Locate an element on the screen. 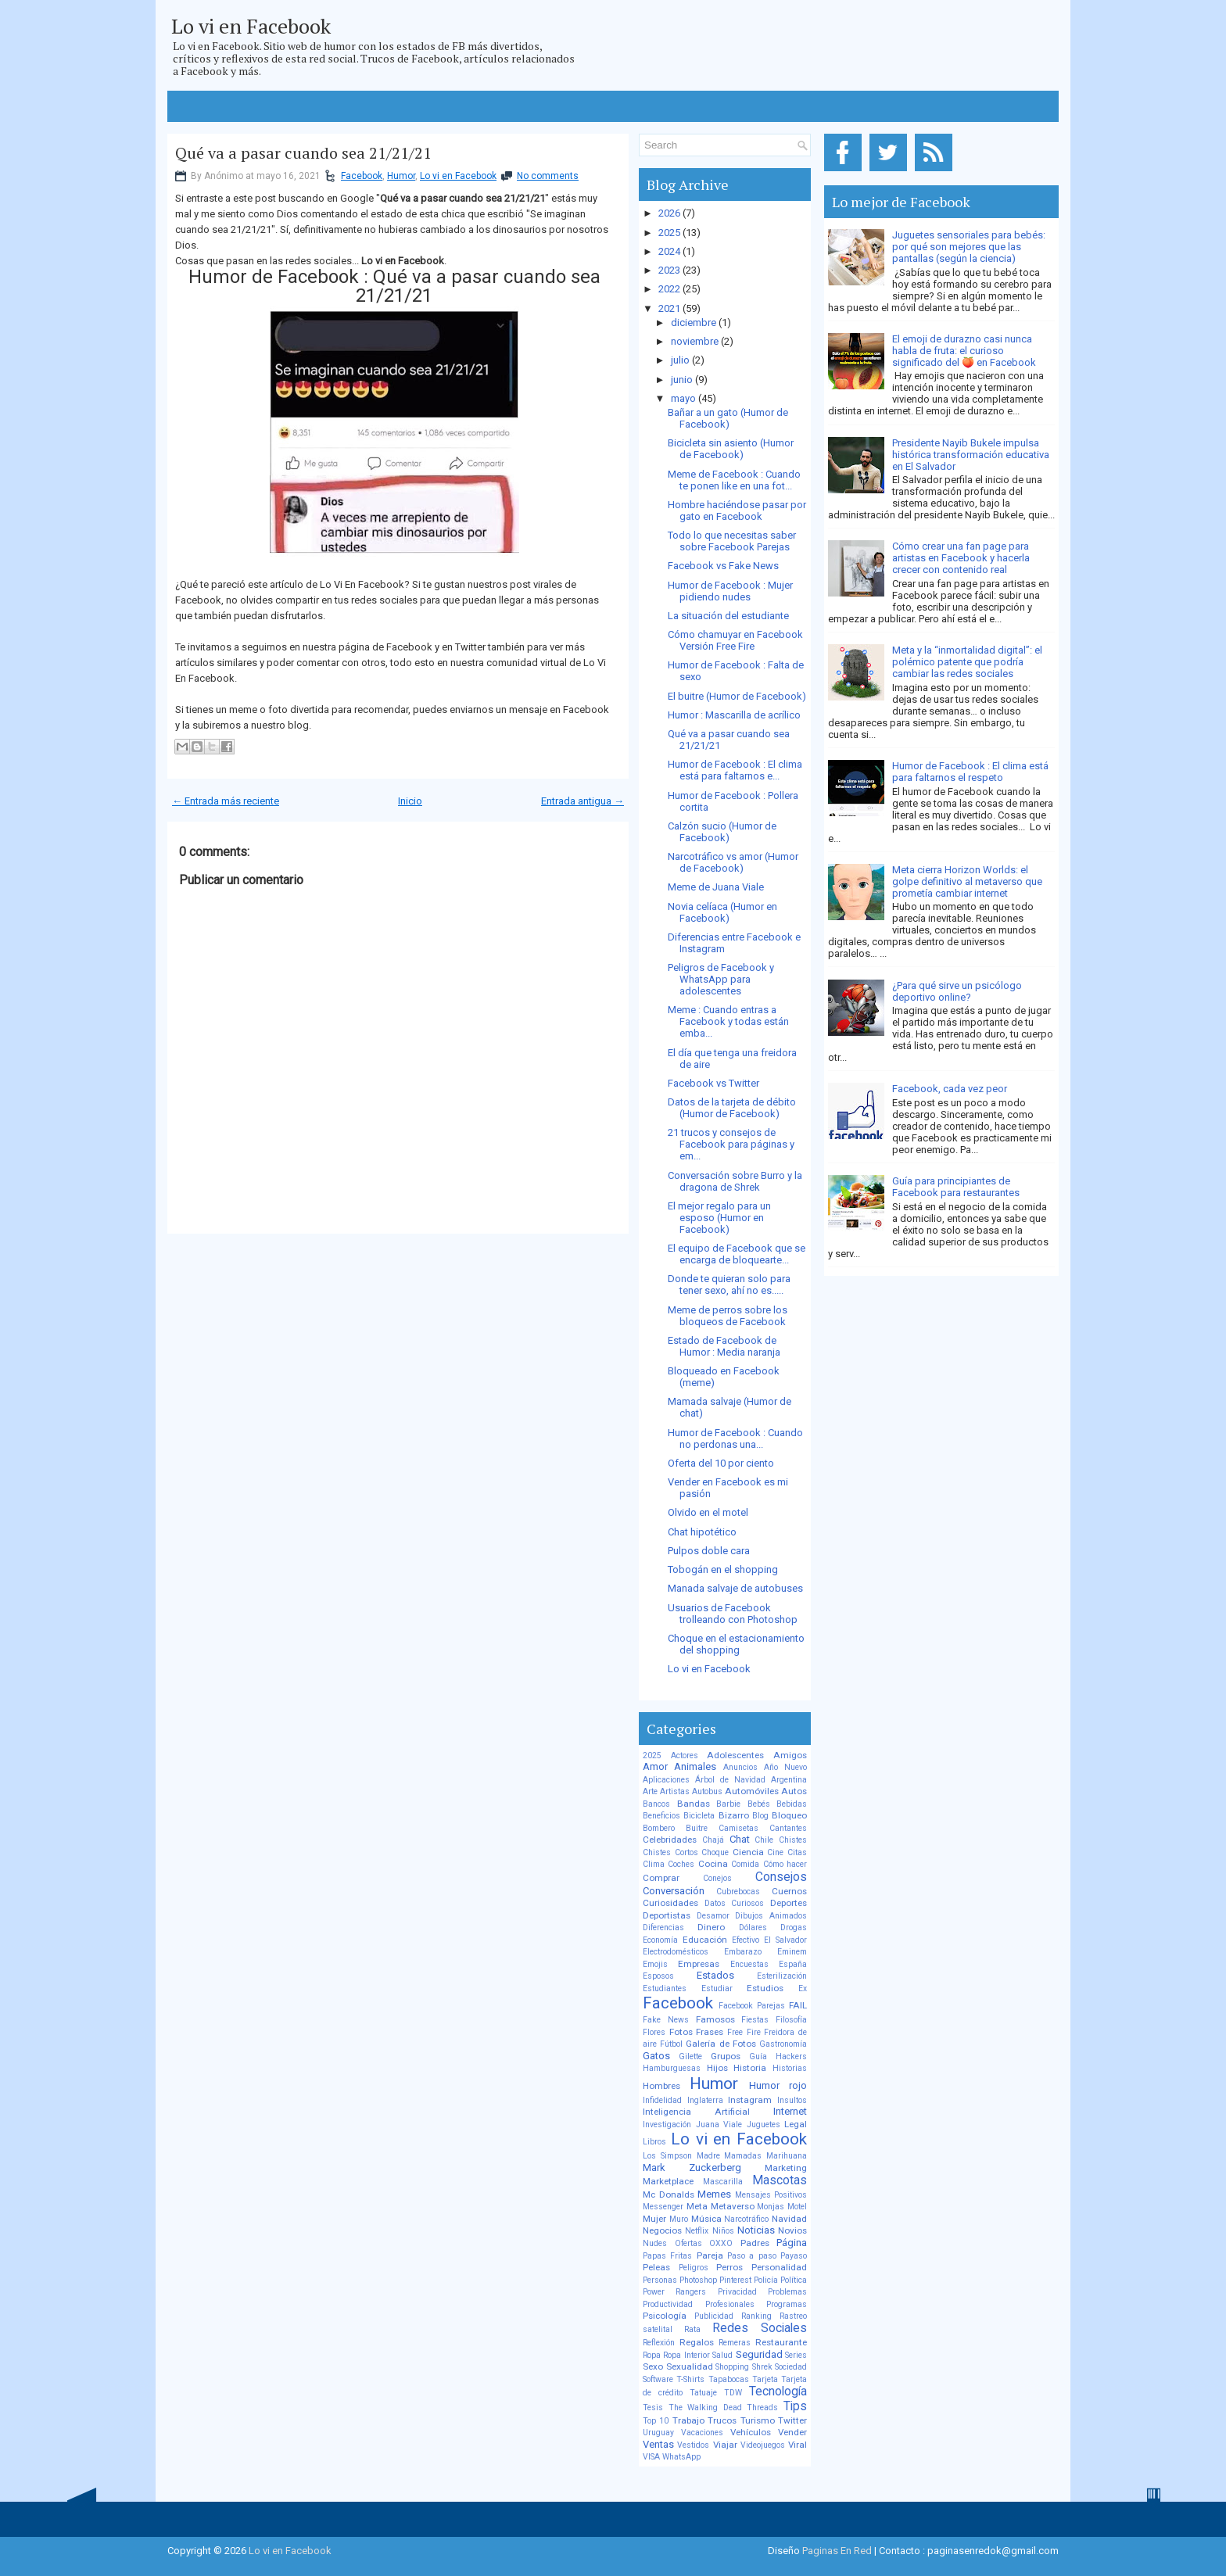  Inglaterra is located at coordinates (705, 2100).